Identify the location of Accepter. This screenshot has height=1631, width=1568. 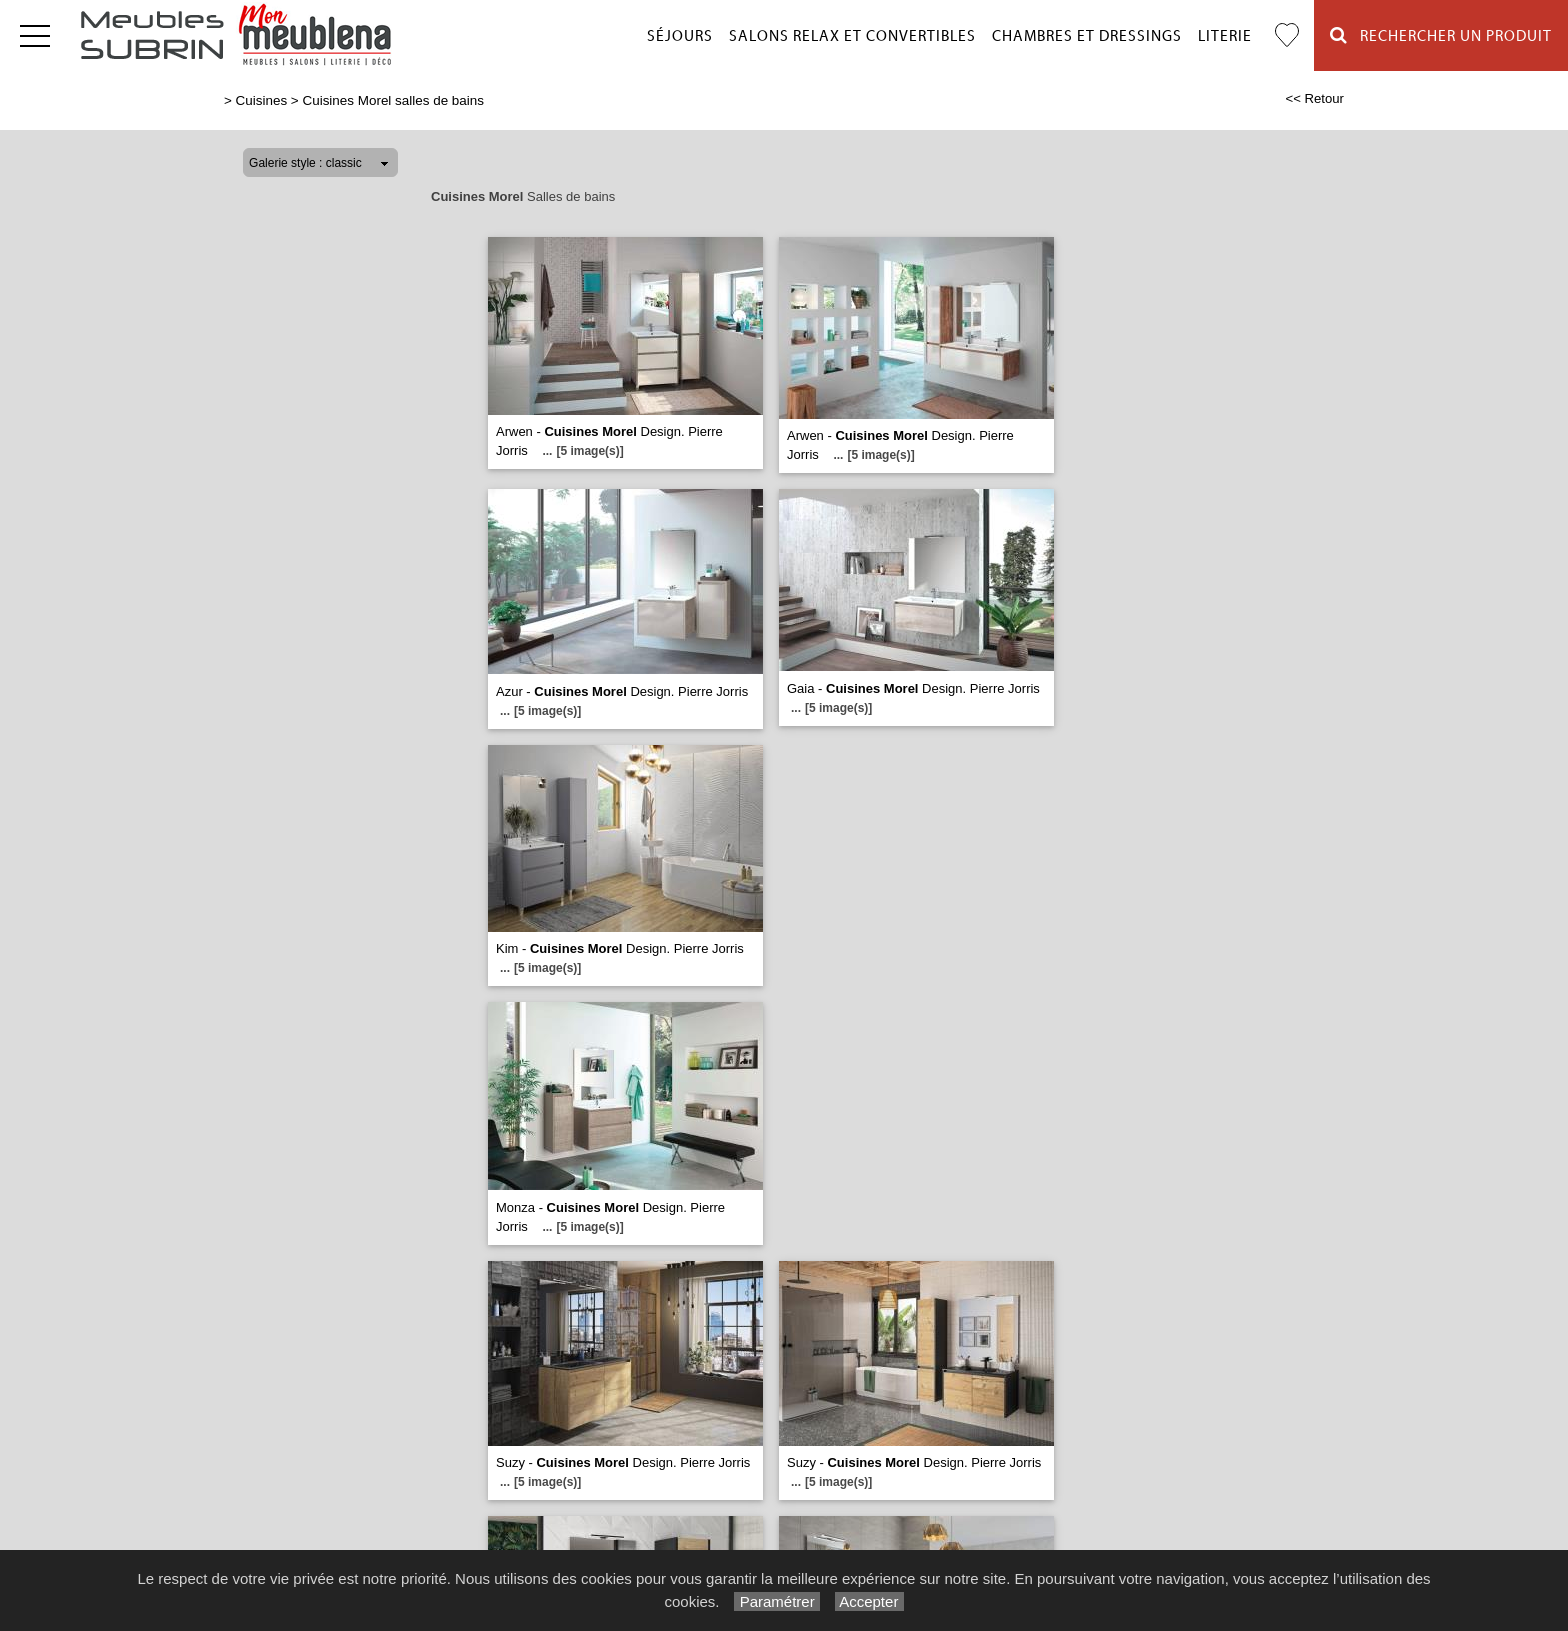
(869, 1601).